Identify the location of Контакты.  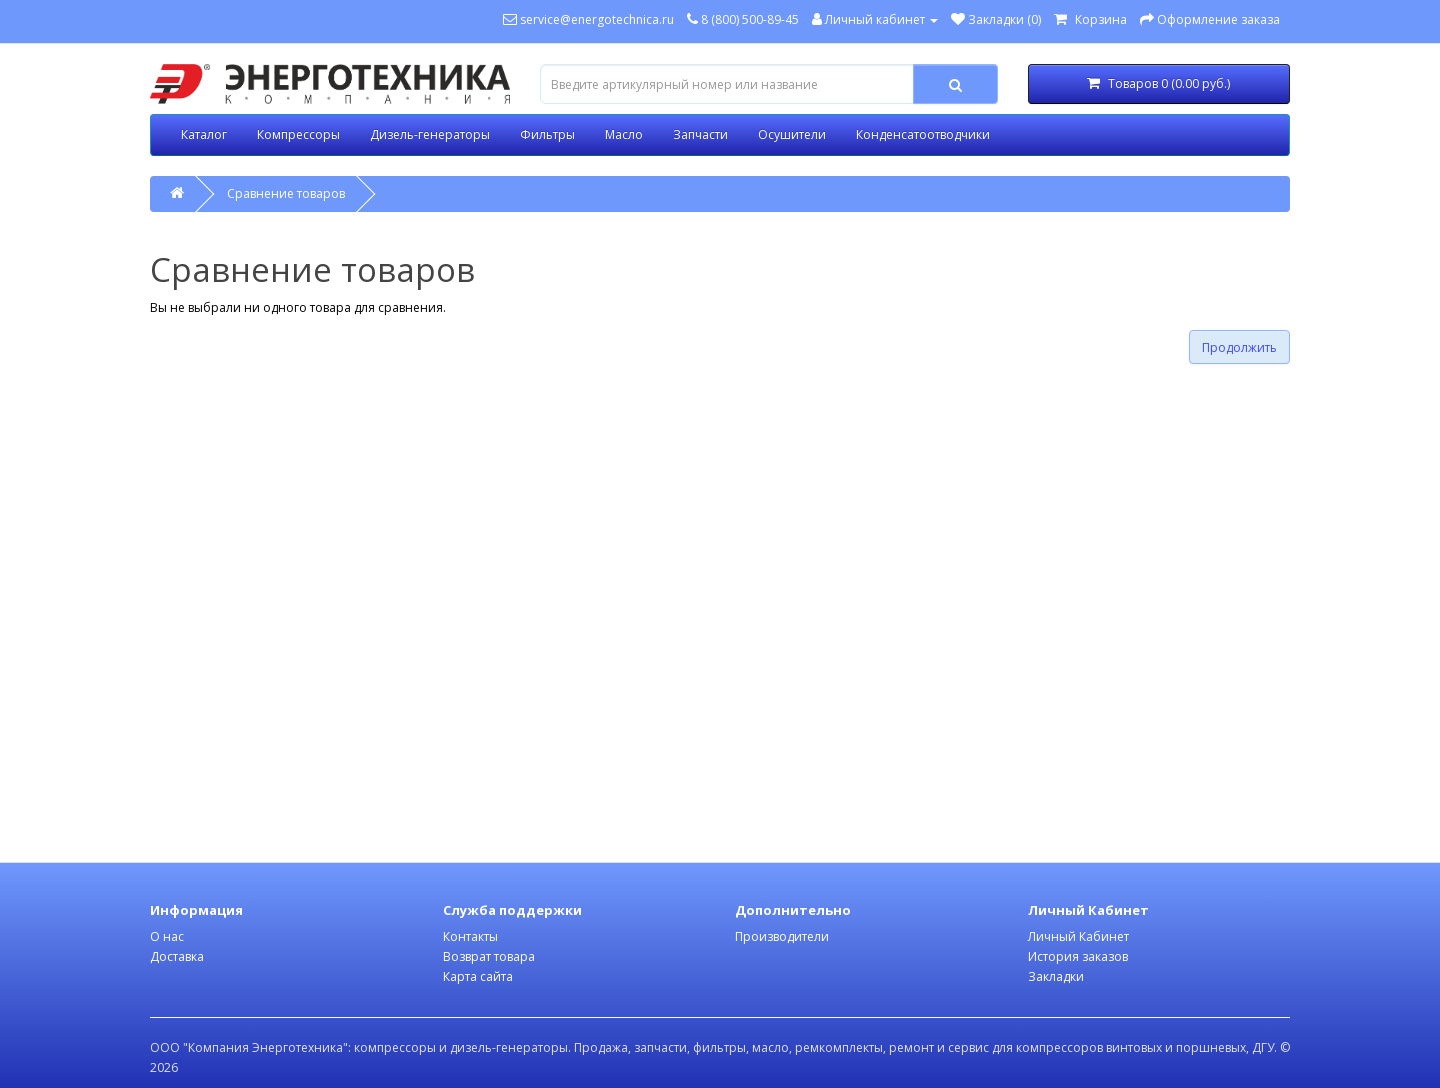
(470, 936).